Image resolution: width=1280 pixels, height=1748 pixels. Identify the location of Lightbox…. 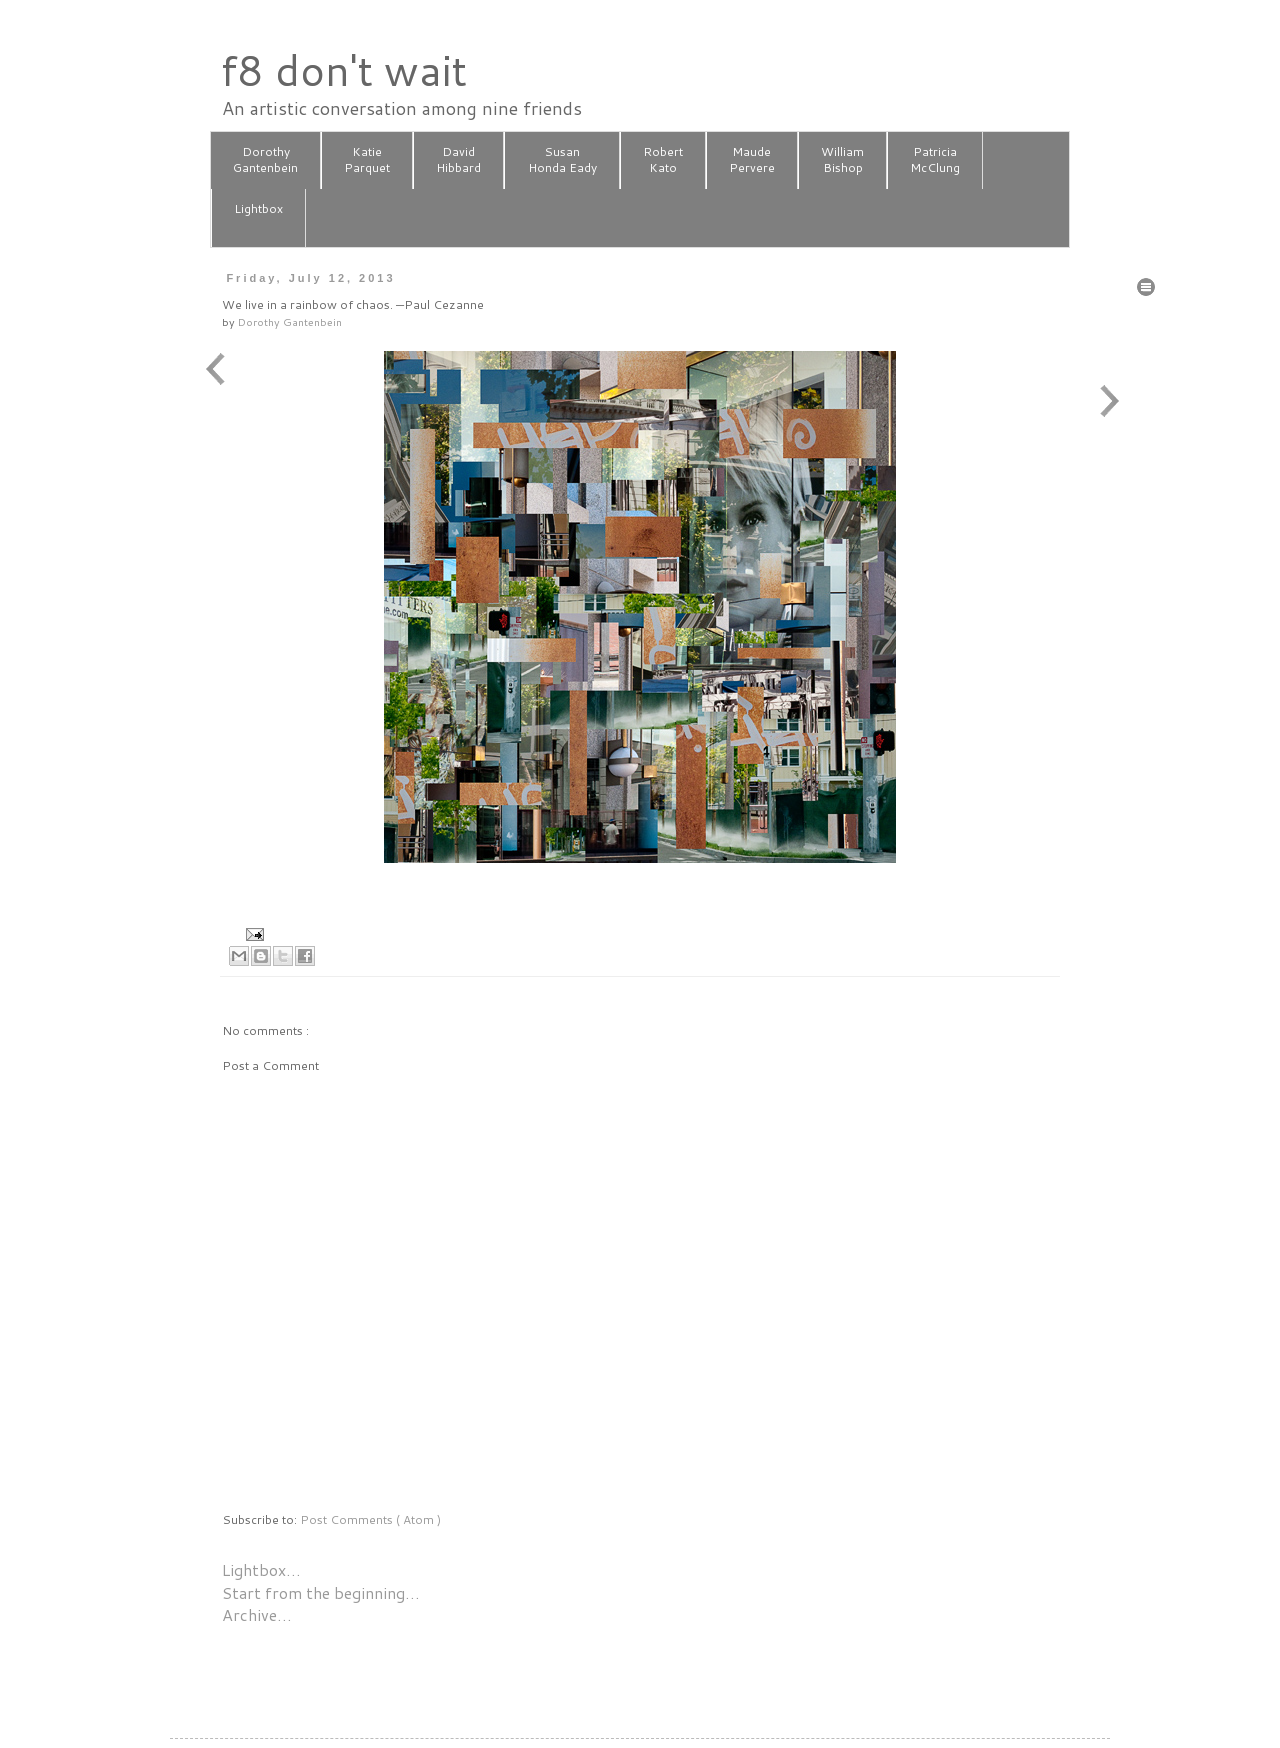
(261, 1569).